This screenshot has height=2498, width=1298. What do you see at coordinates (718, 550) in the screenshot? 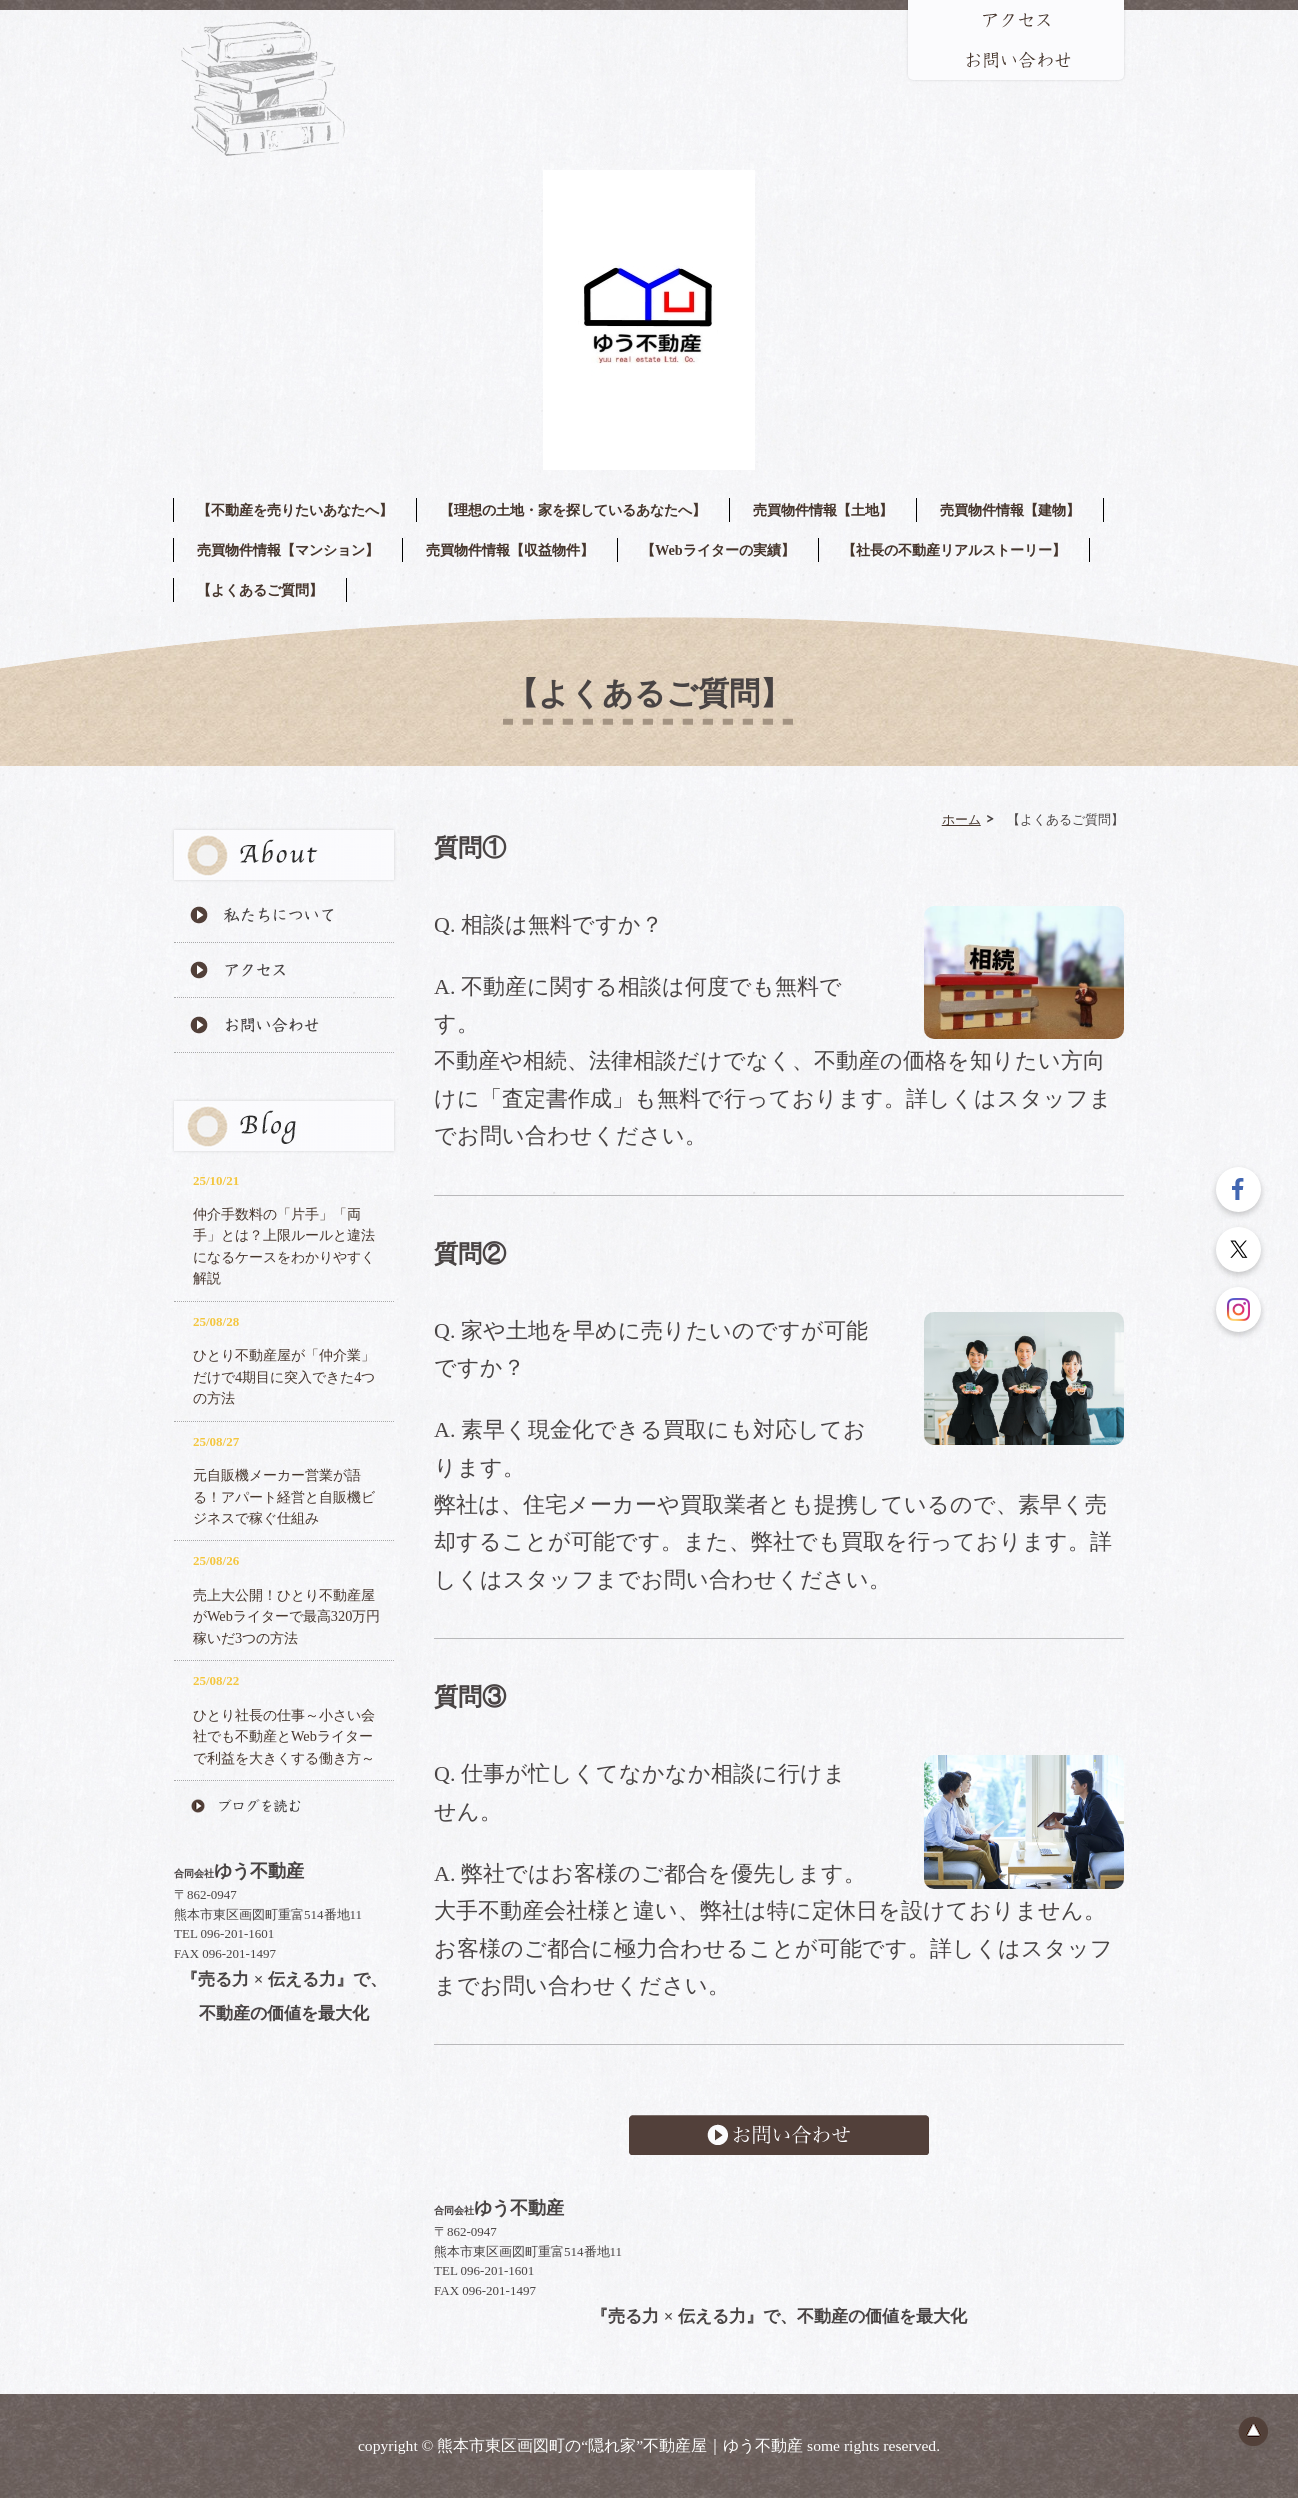
I see `【Webライターの実績】` at bounding box center [718, 550].